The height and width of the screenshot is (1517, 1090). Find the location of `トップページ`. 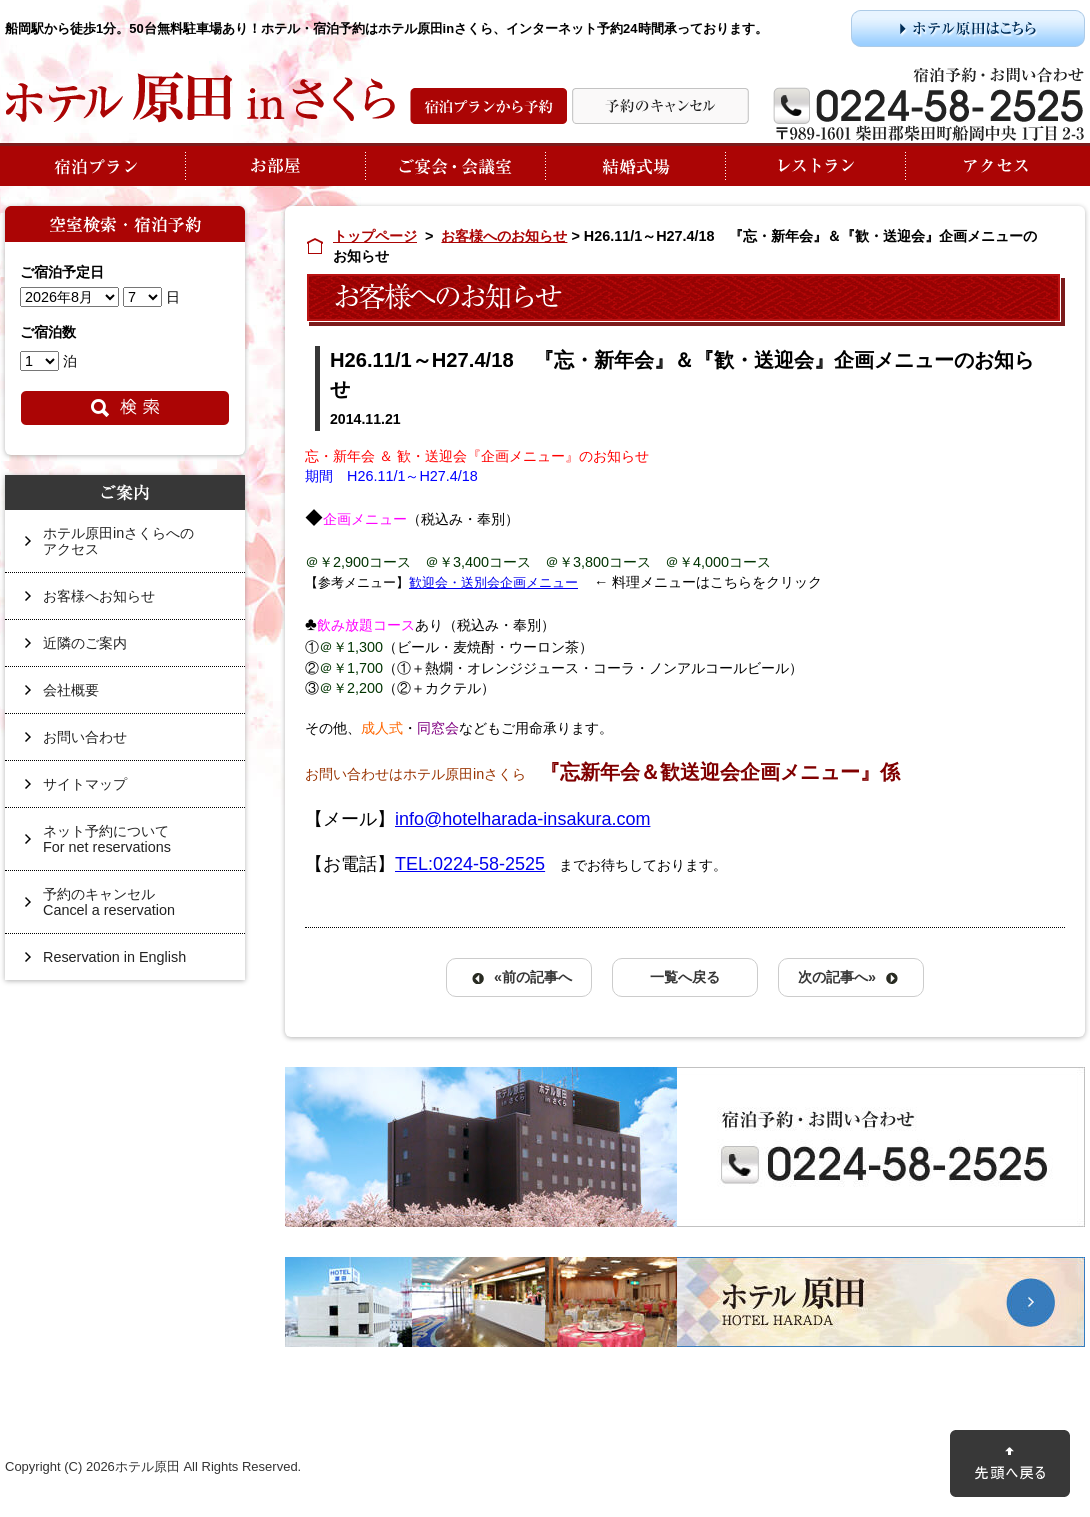

トップページ is located at coordinates (375, 236).